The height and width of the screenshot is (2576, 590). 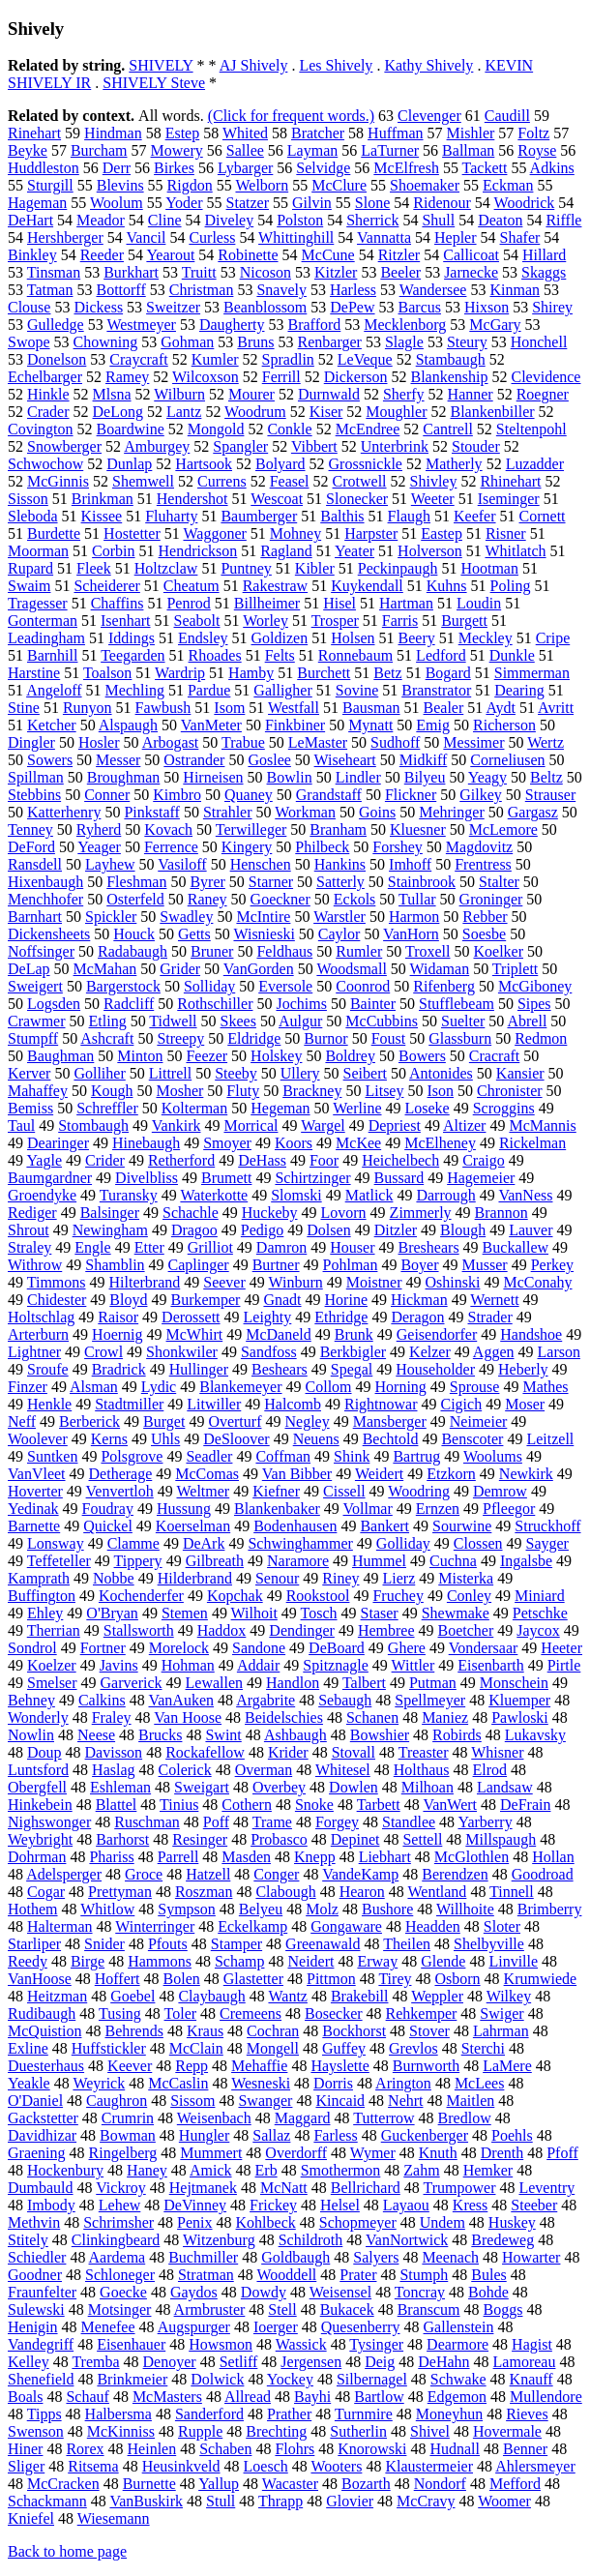 What do you see at coordinates (328, 1230) in the screenshot?
I see `Dolsen` at bounding box center [328, 1230].